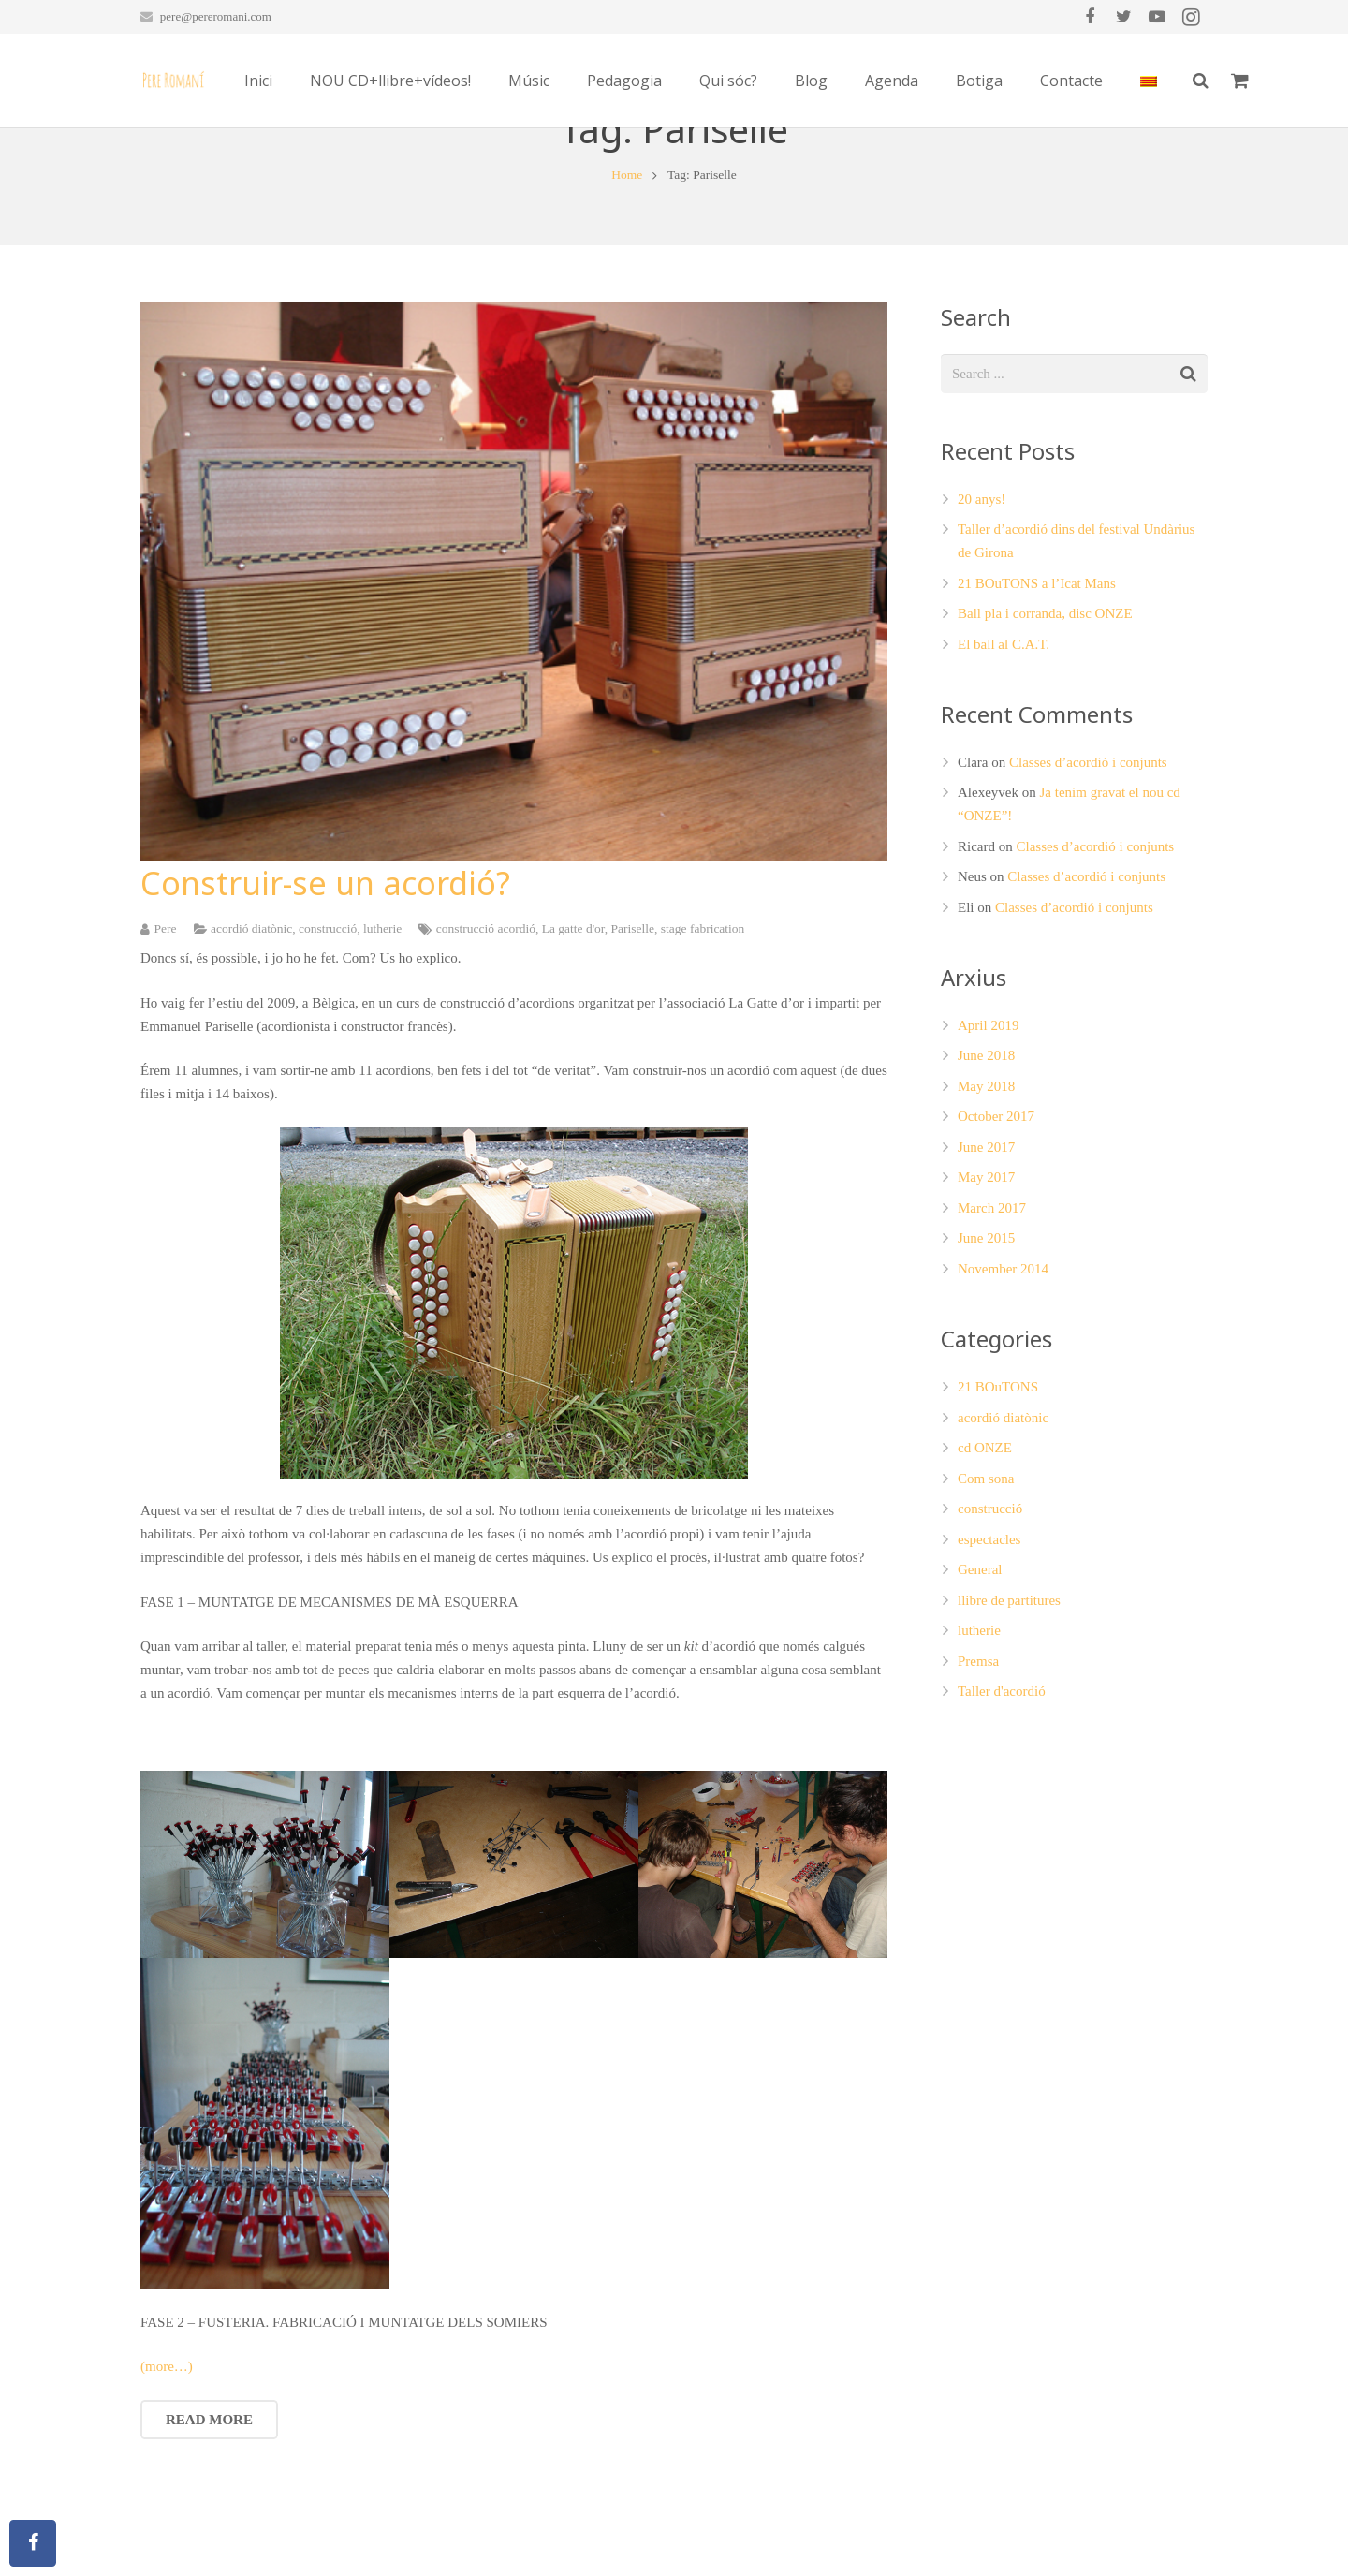  Describe the element at coordinates (985, 1528) in the screenshot. I see `cd ONZE` at that location.